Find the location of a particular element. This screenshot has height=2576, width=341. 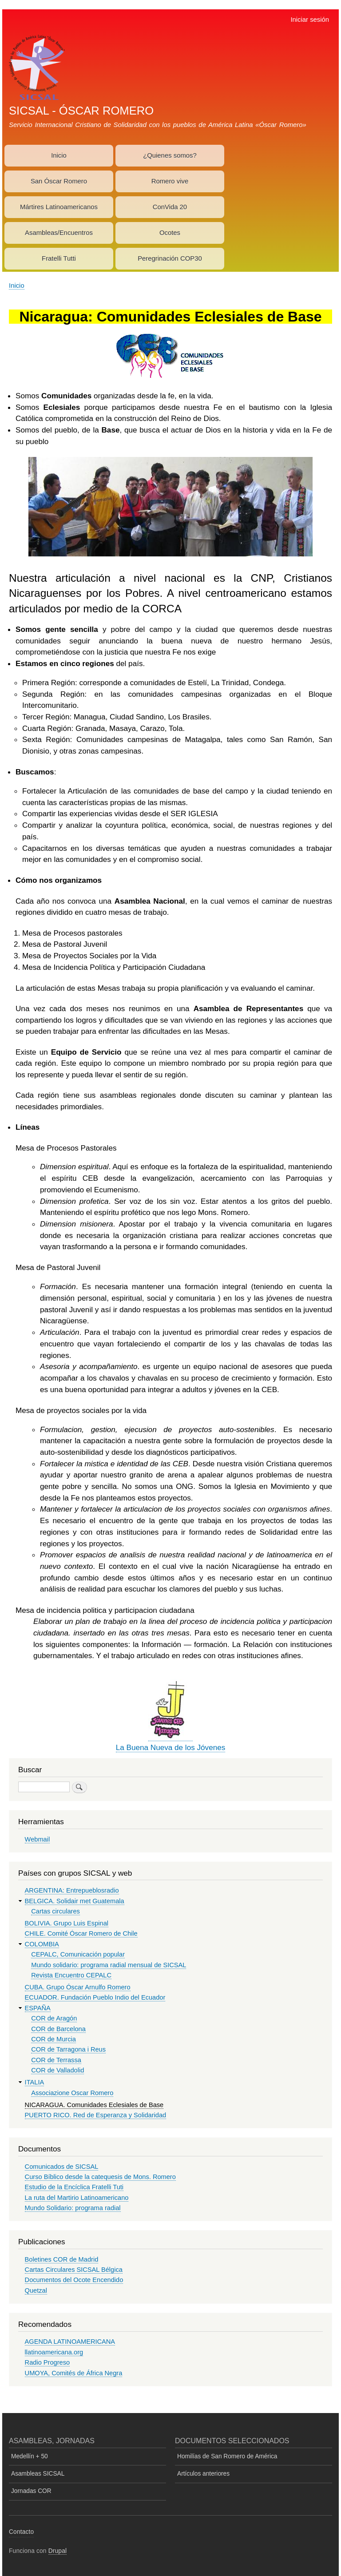

Peregrinación COP30 is located at coordinates (170, 258).